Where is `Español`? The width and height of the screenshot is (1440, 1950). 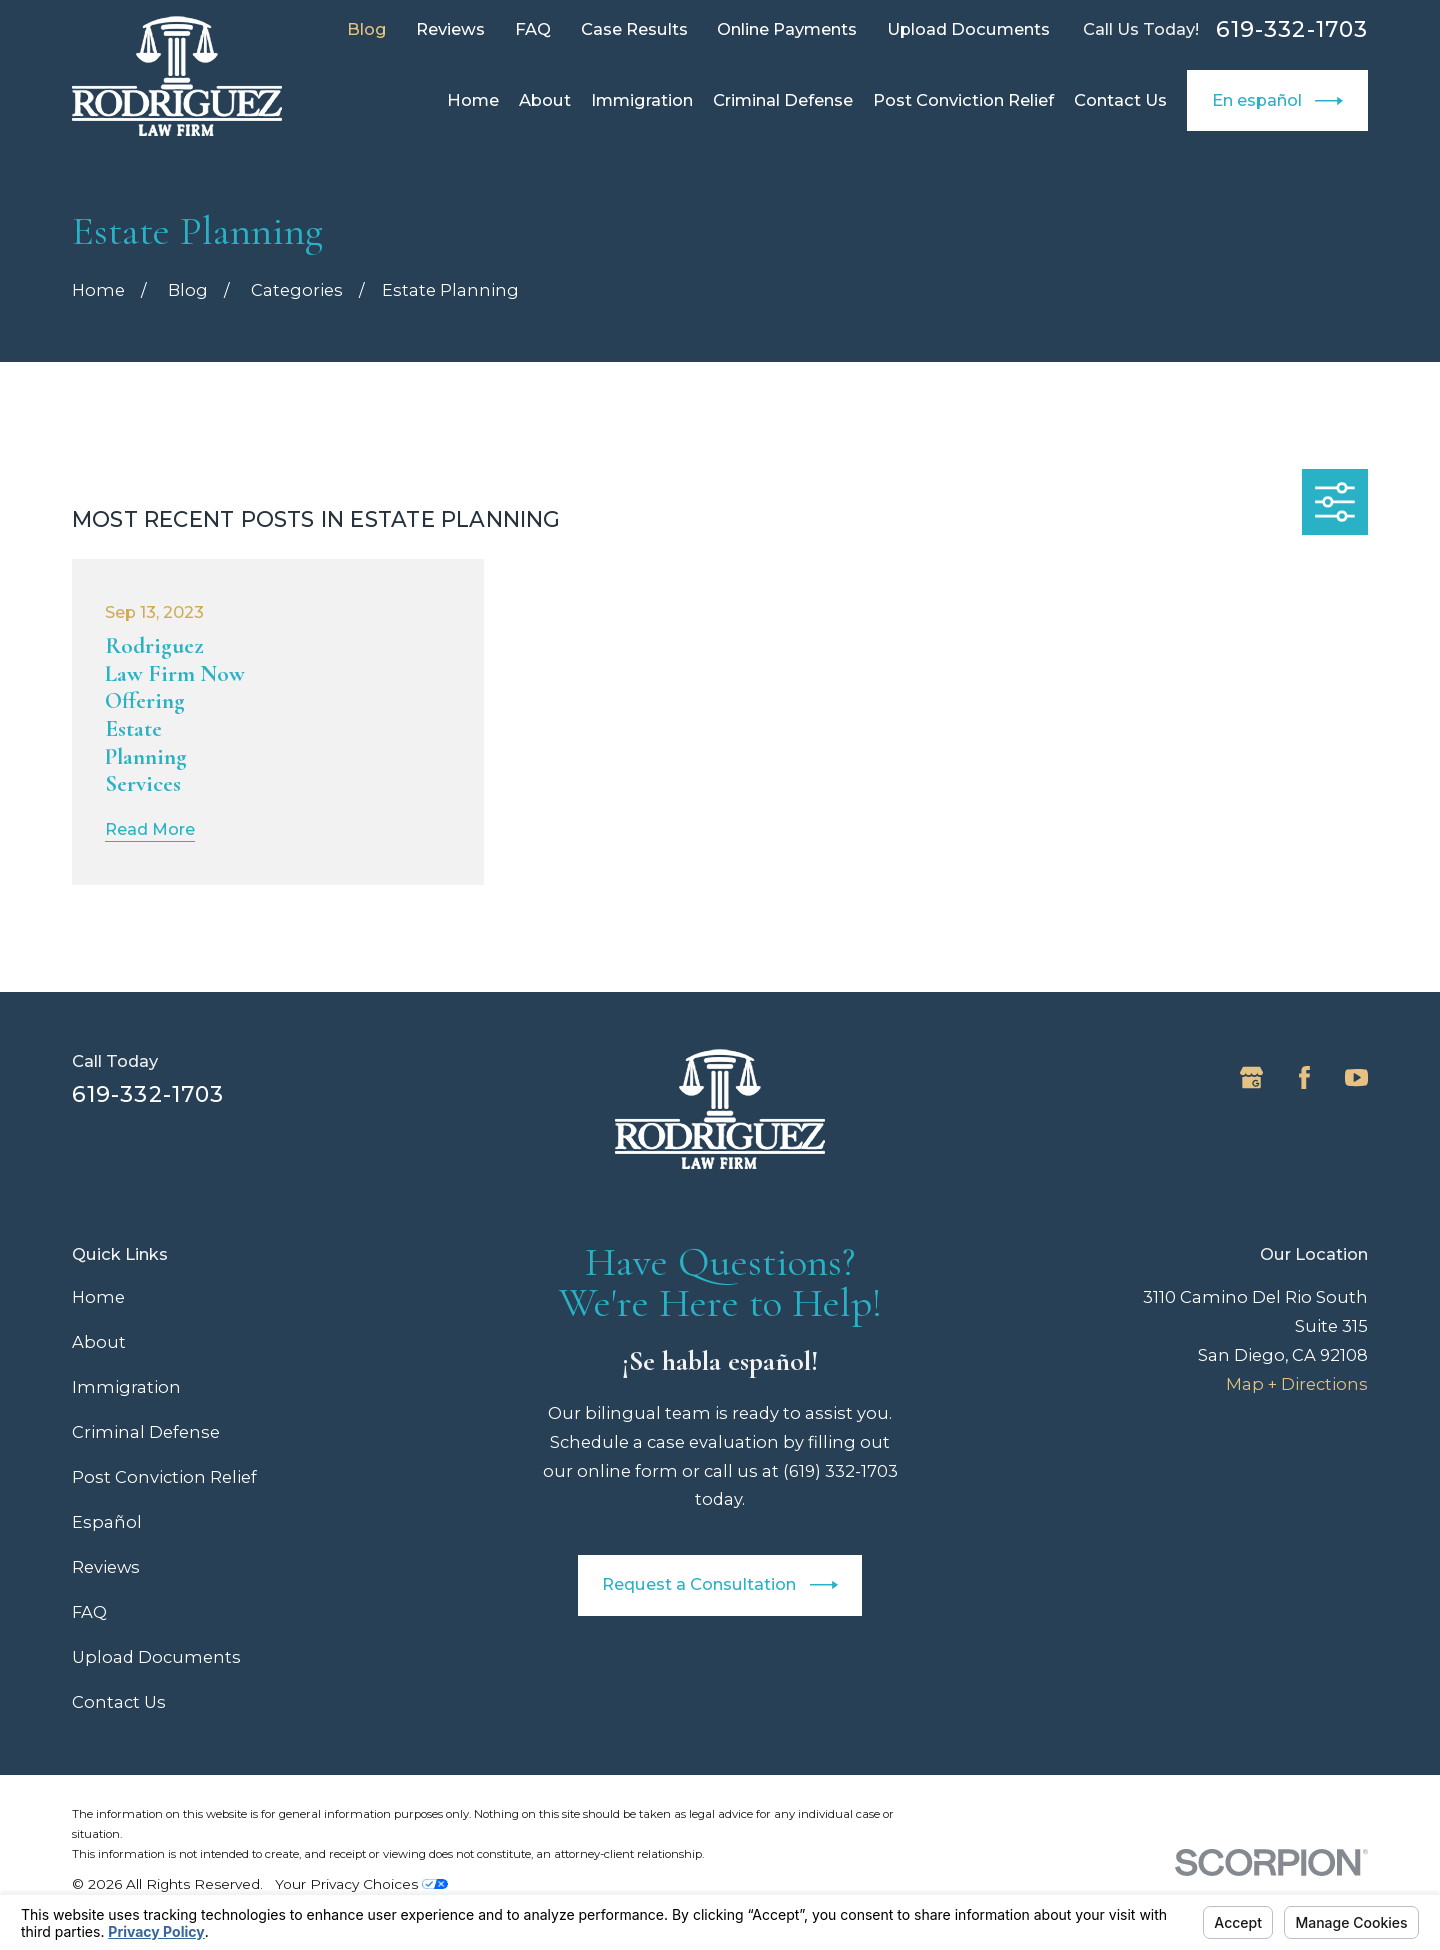 Español is located at coordinates (107, 1522).